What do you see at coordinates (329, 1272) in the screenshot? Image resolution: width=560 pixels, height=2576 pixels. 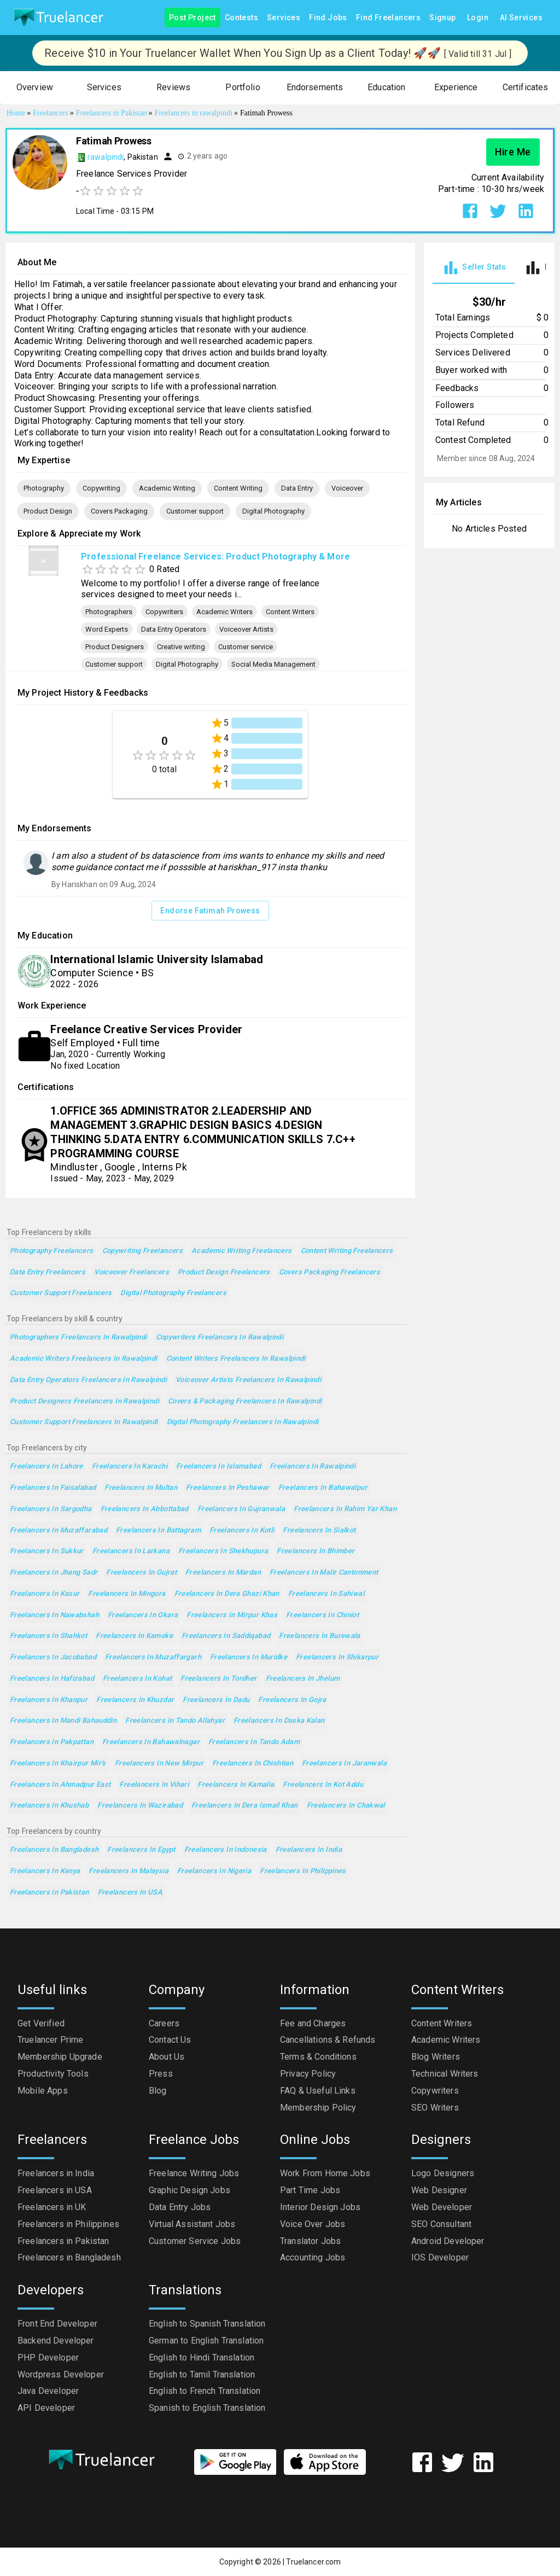 I see `Covers Packaging Freelancers` at bounding box center [329, 1272].